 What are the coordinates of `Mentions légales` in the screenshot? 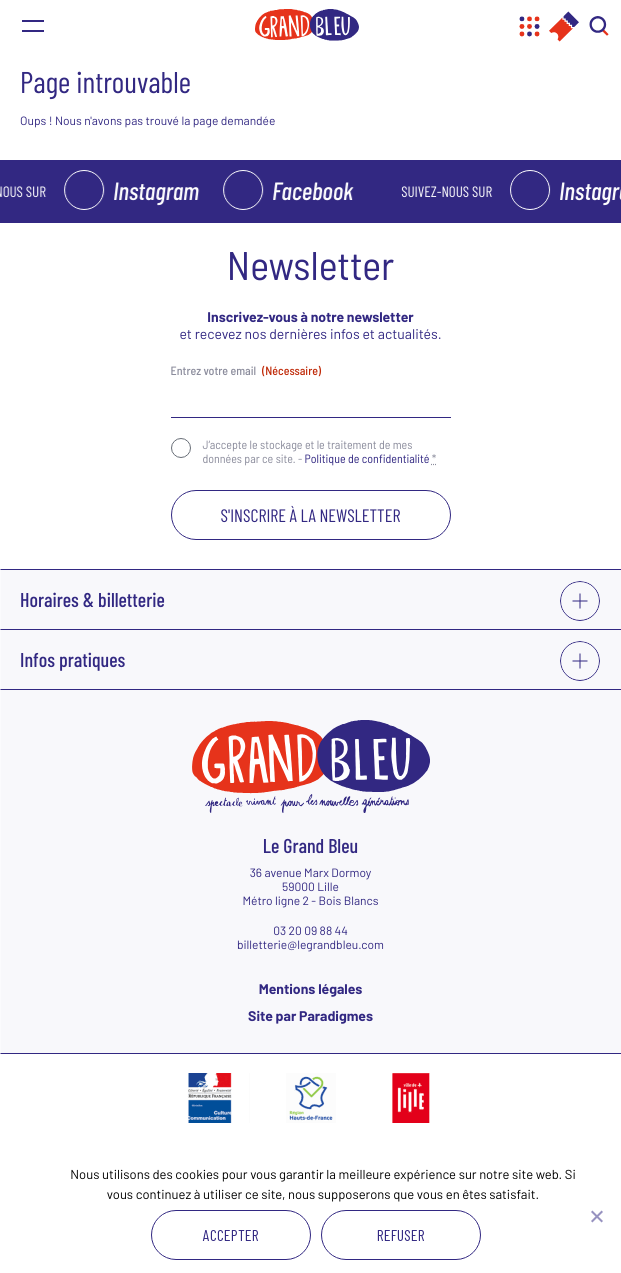 It's located at (311, 988).